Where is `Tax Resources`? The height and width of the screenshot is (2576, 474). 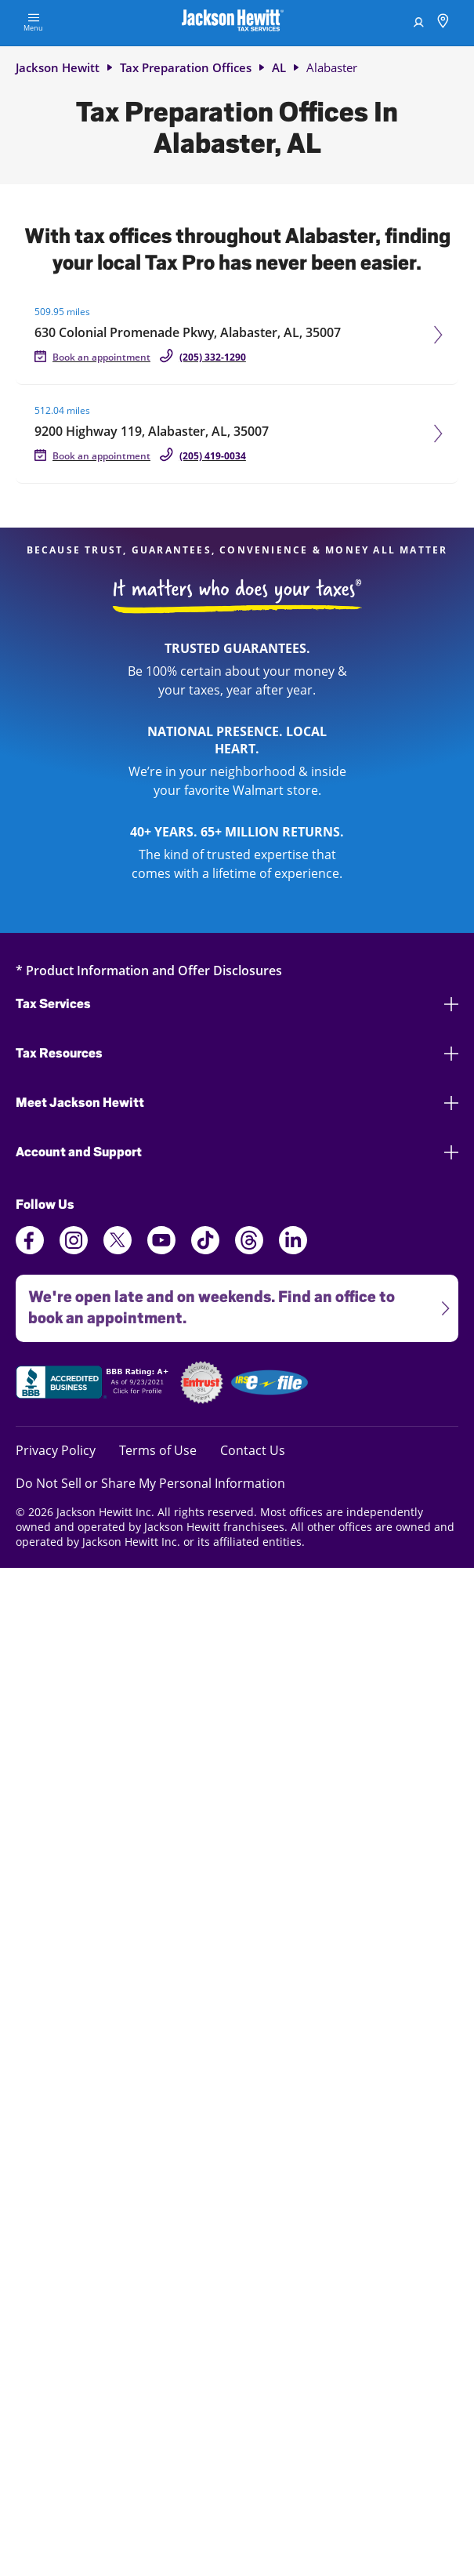 Tax Resources is located at coordinates (237, 1053).